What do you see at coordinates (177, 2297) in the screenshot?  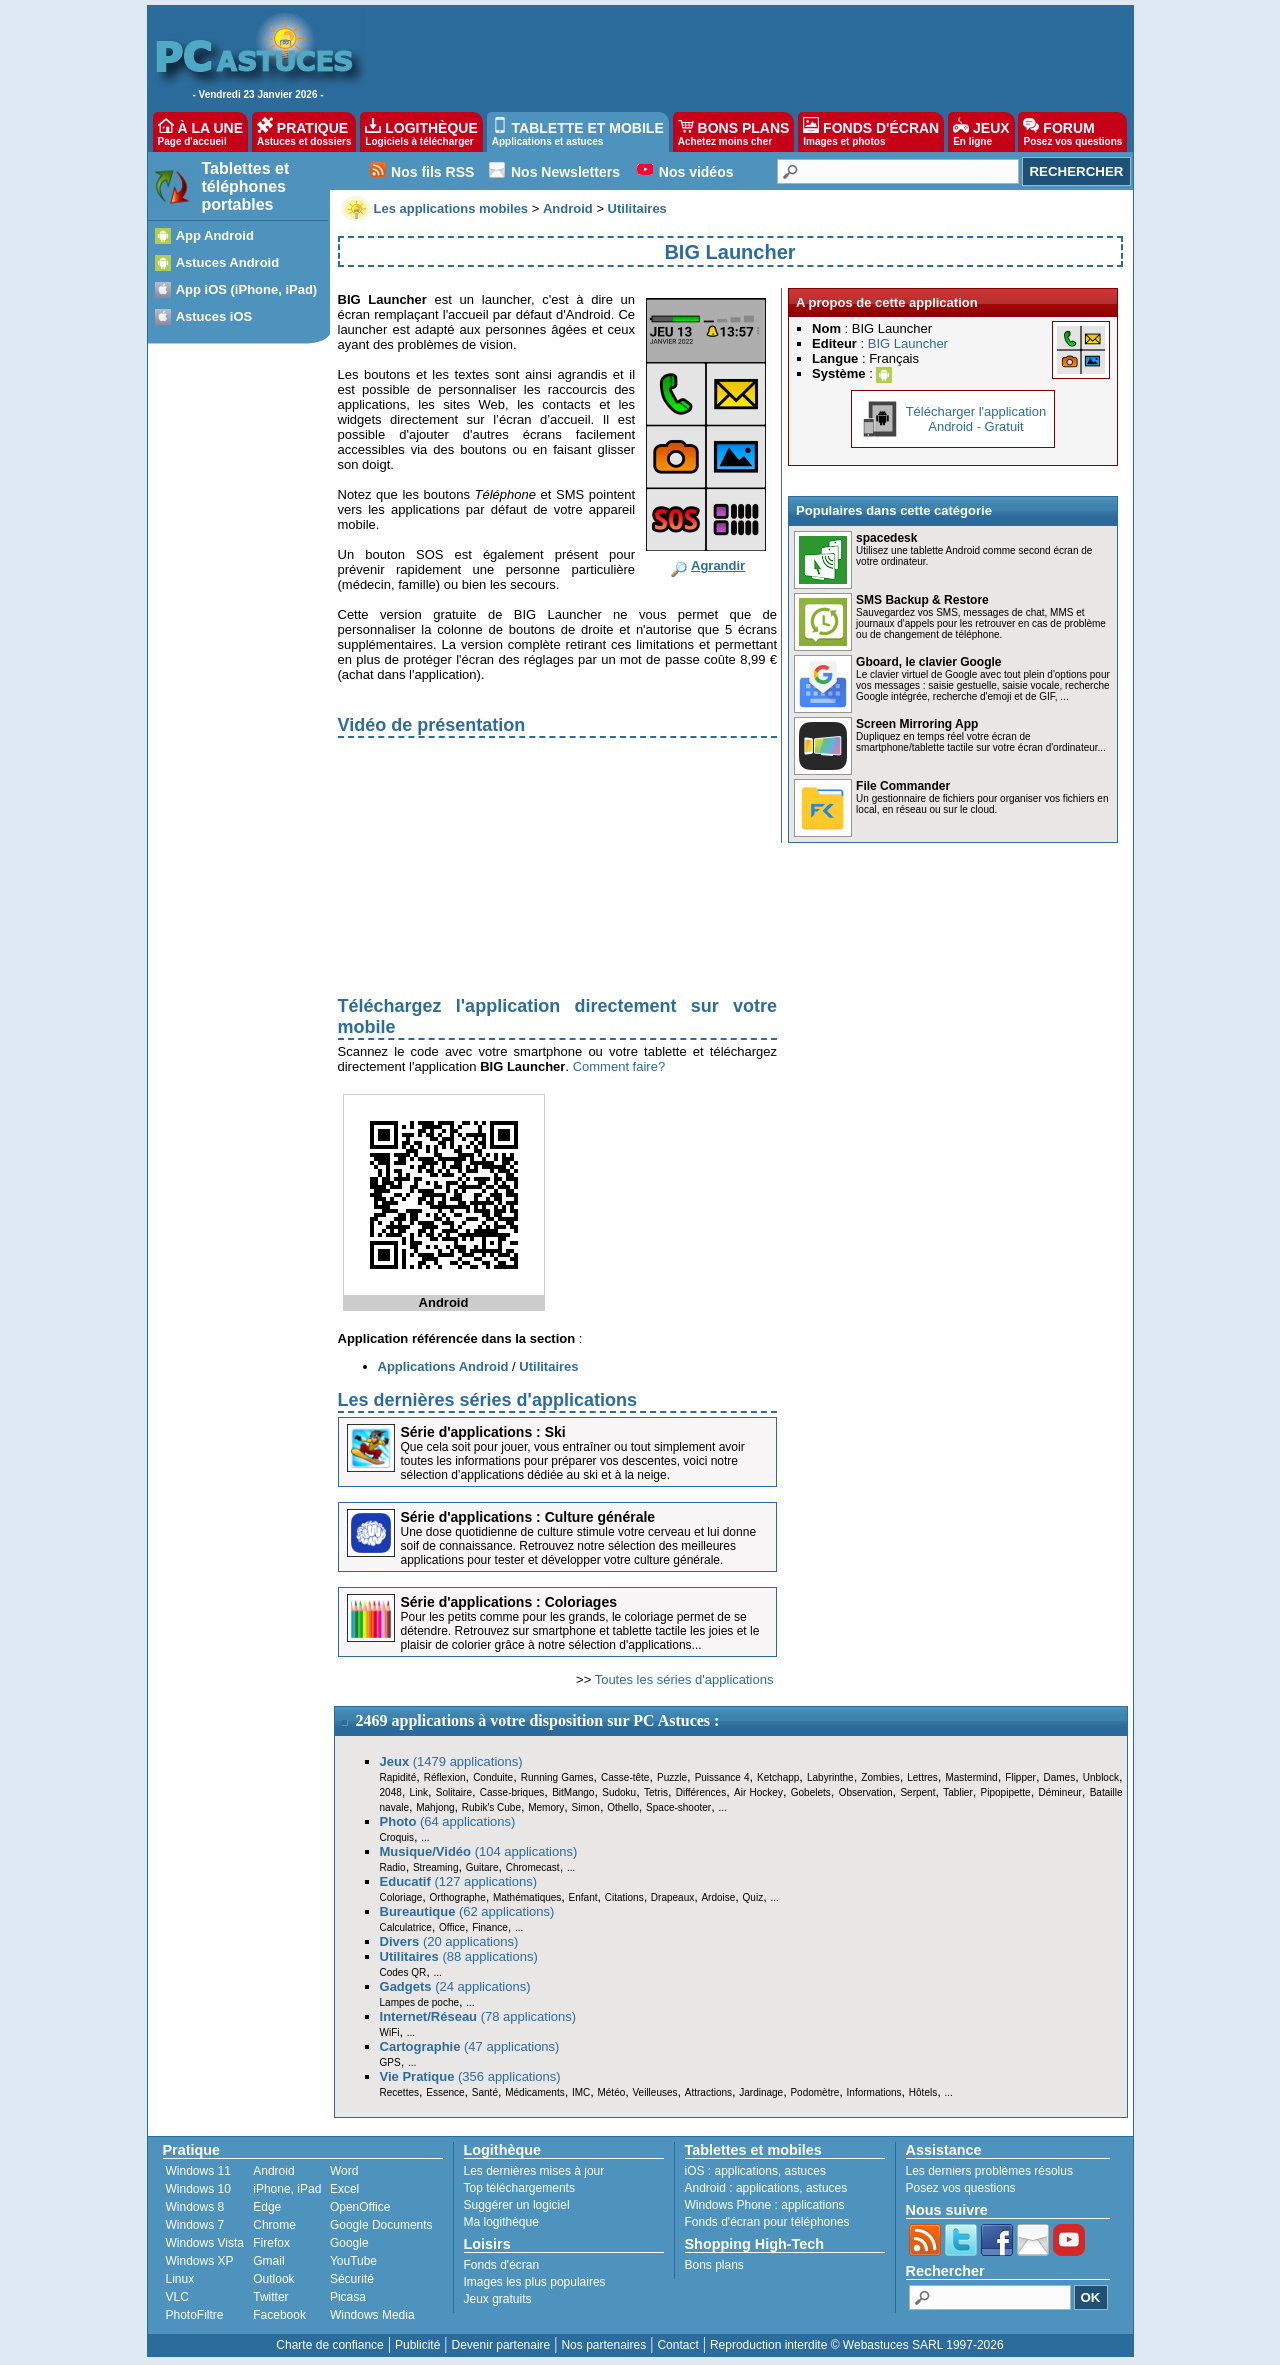 I see `VLC` at bounding box center [177, 2297].